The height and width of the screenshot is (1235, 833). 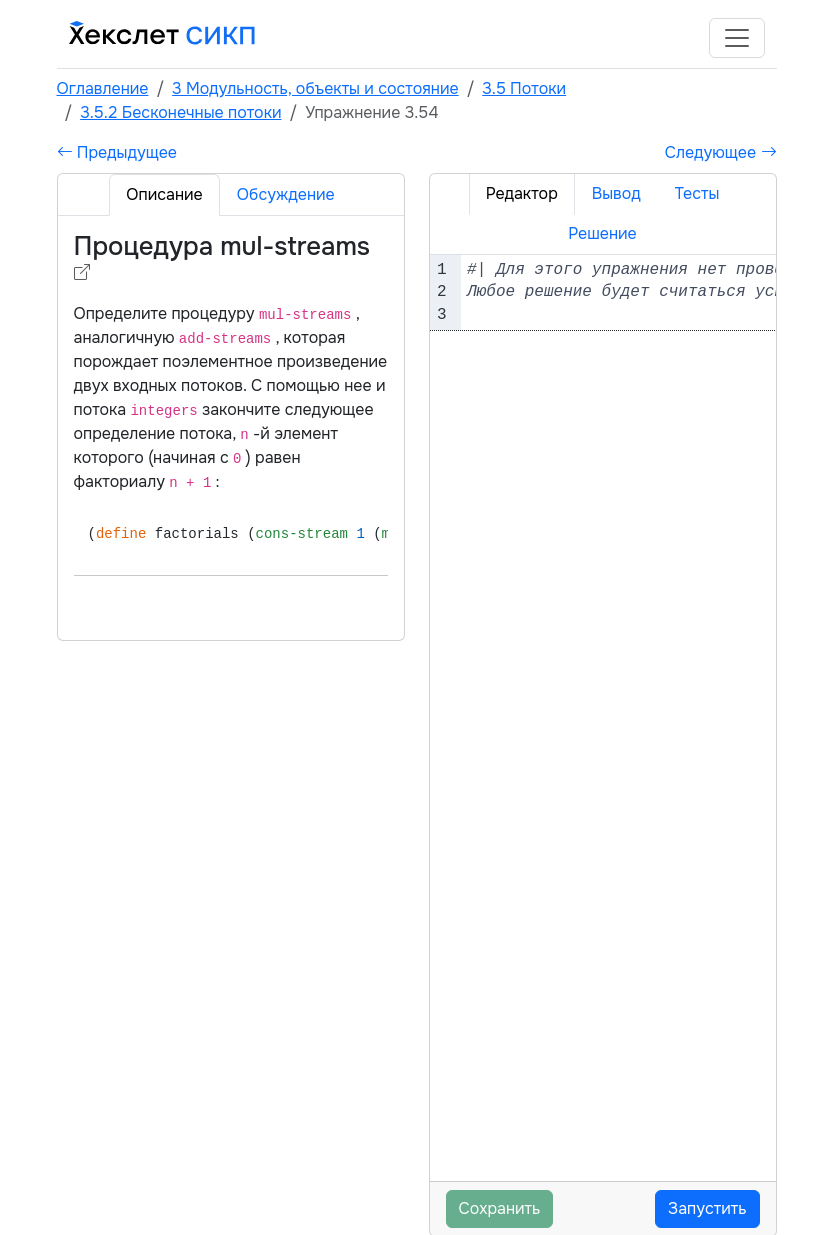 What do you see at coordinates (524, 88) in the screenshot?
I see `3.5 Потоки` at bounding box center [524, 88].